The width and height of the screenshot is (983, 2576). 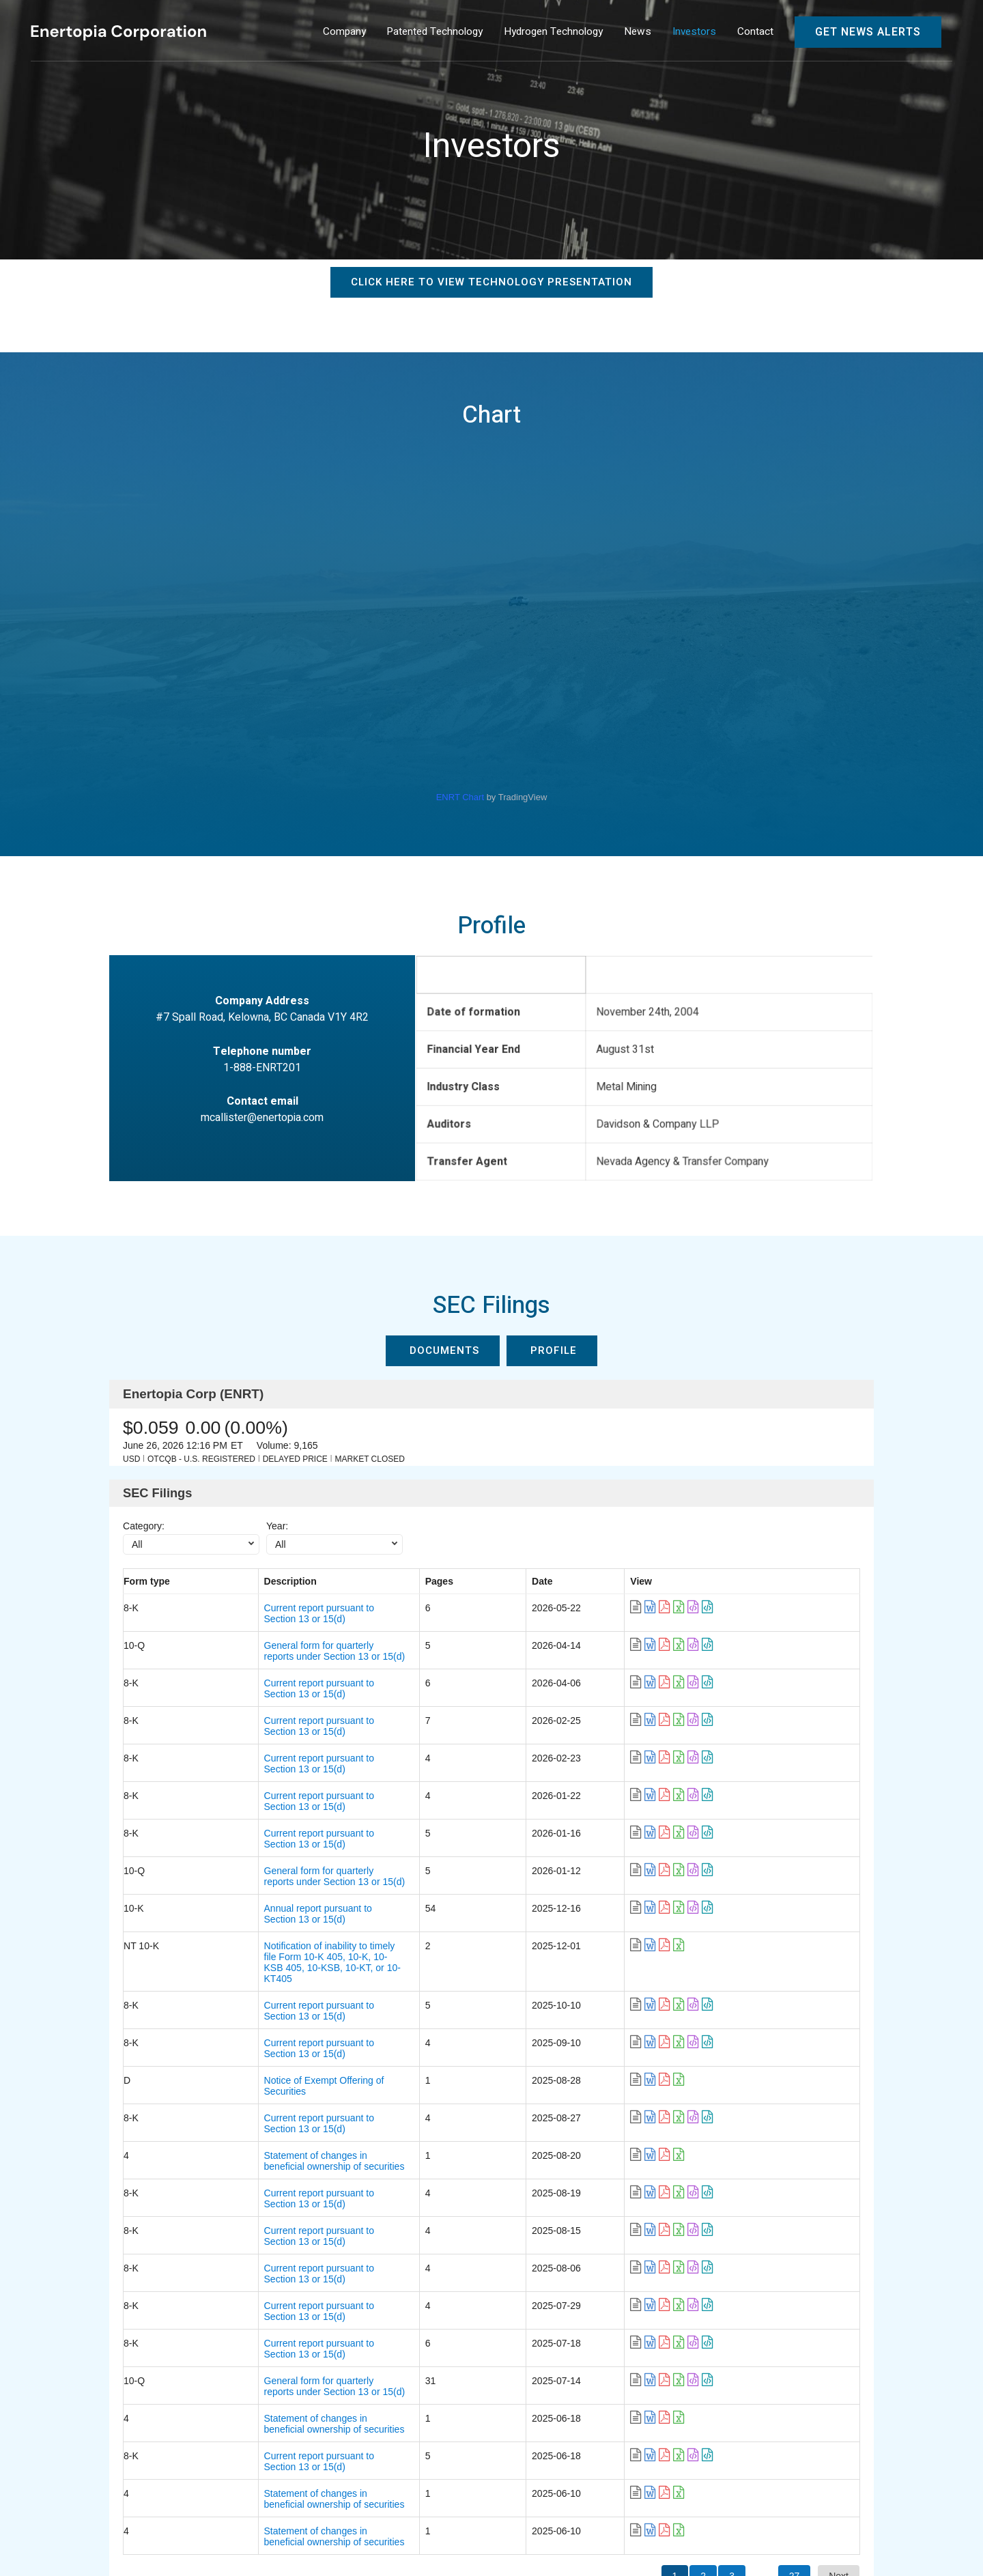 I want to click on 3 [button], so click(x=732, y=2297).